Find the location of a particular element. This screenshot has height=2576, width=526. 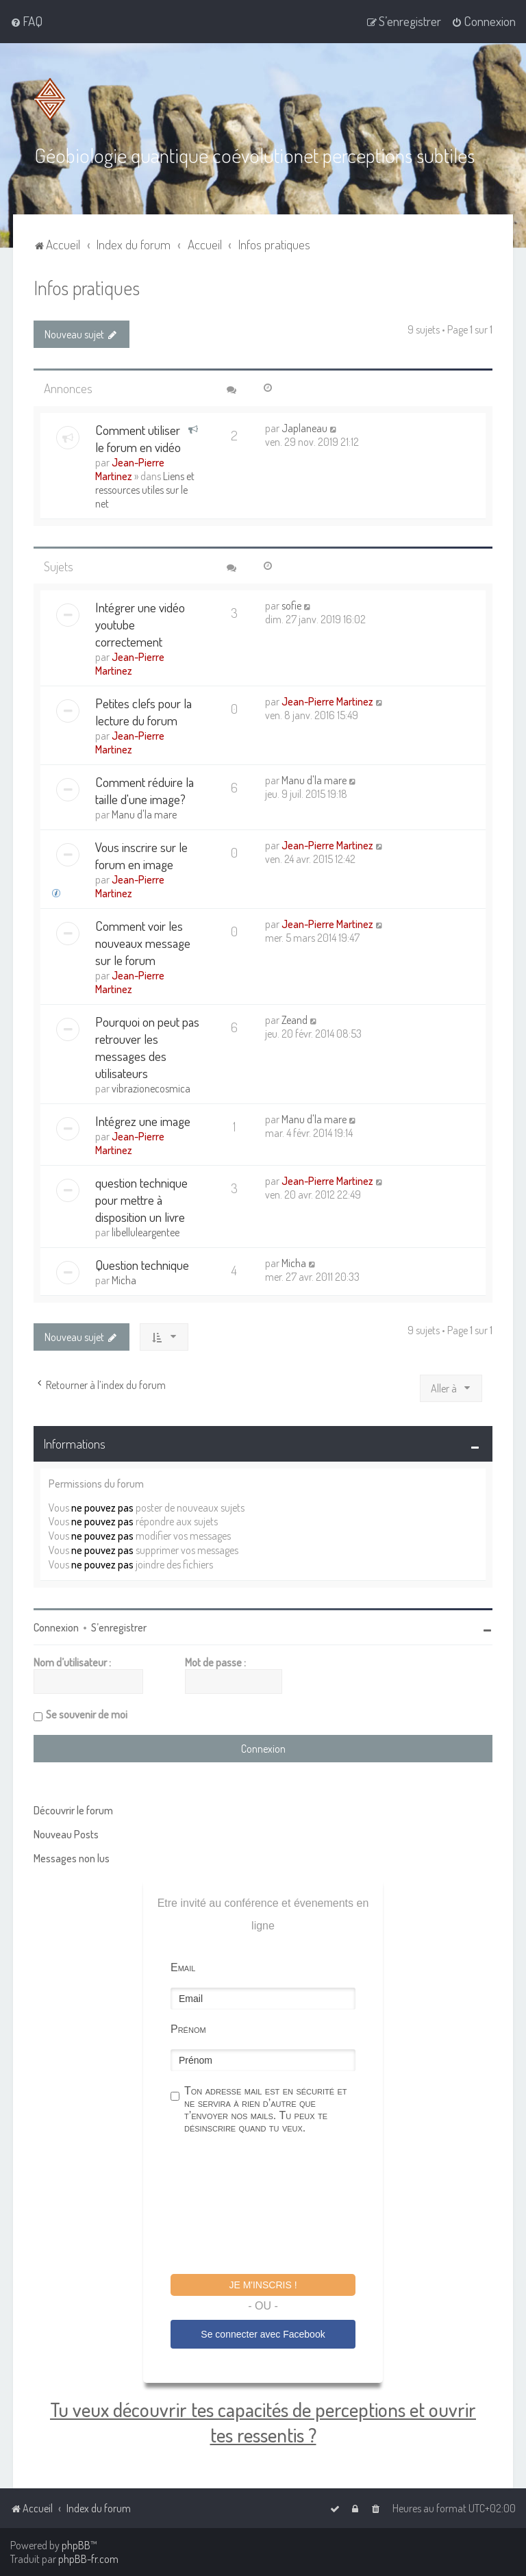

Messages non lus is located at coordinates (72, 1857).